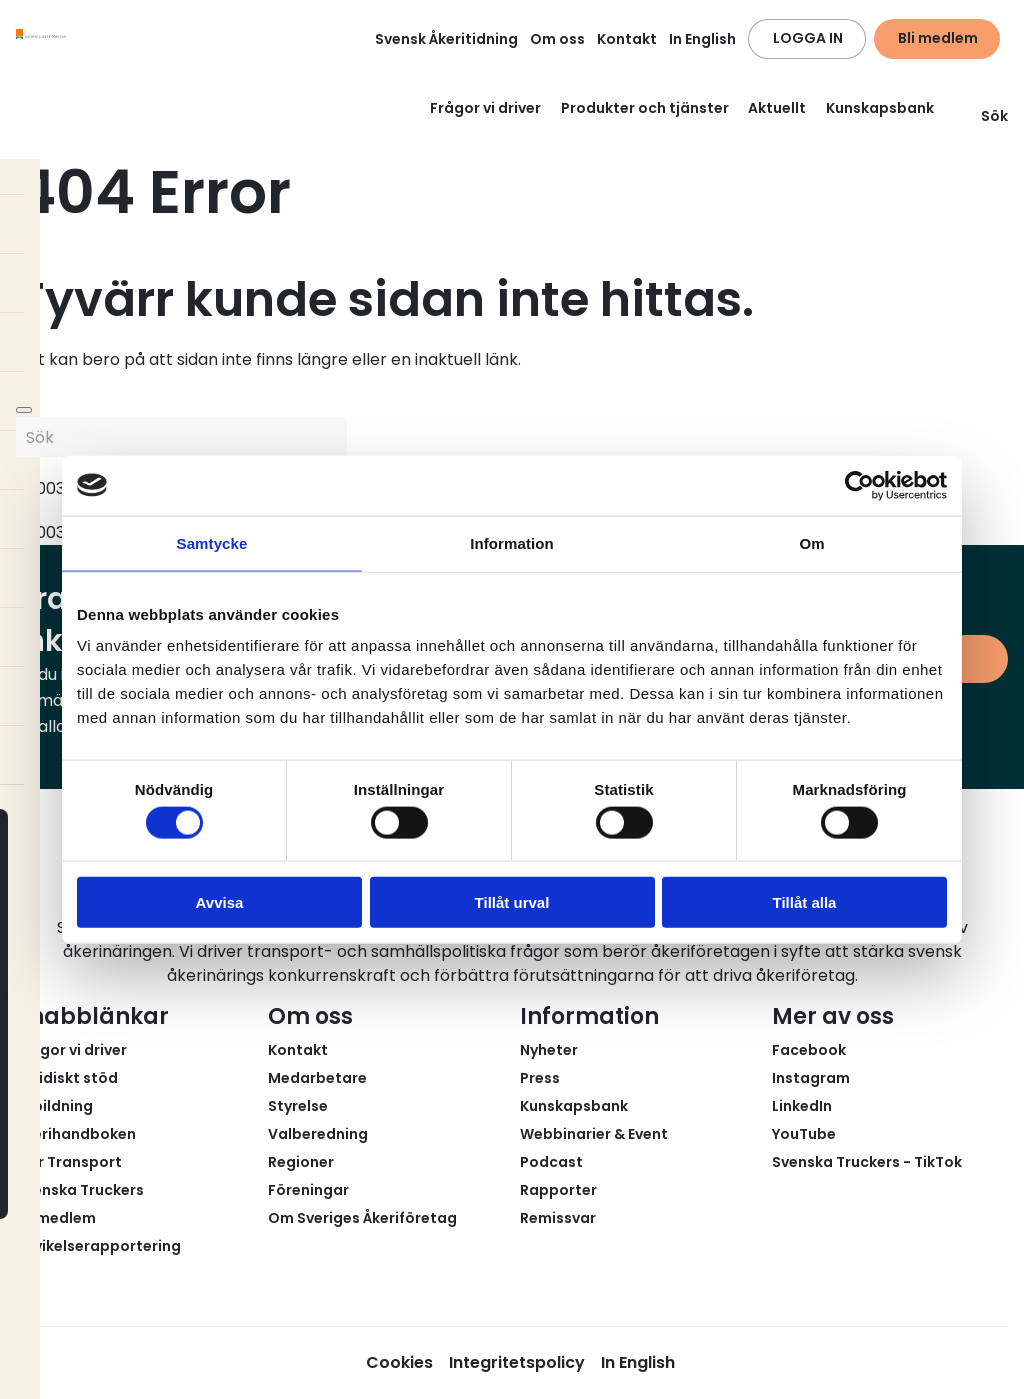  Describe the element at coordinates (702, 39) in the screenshot. I see `In English` at that location.